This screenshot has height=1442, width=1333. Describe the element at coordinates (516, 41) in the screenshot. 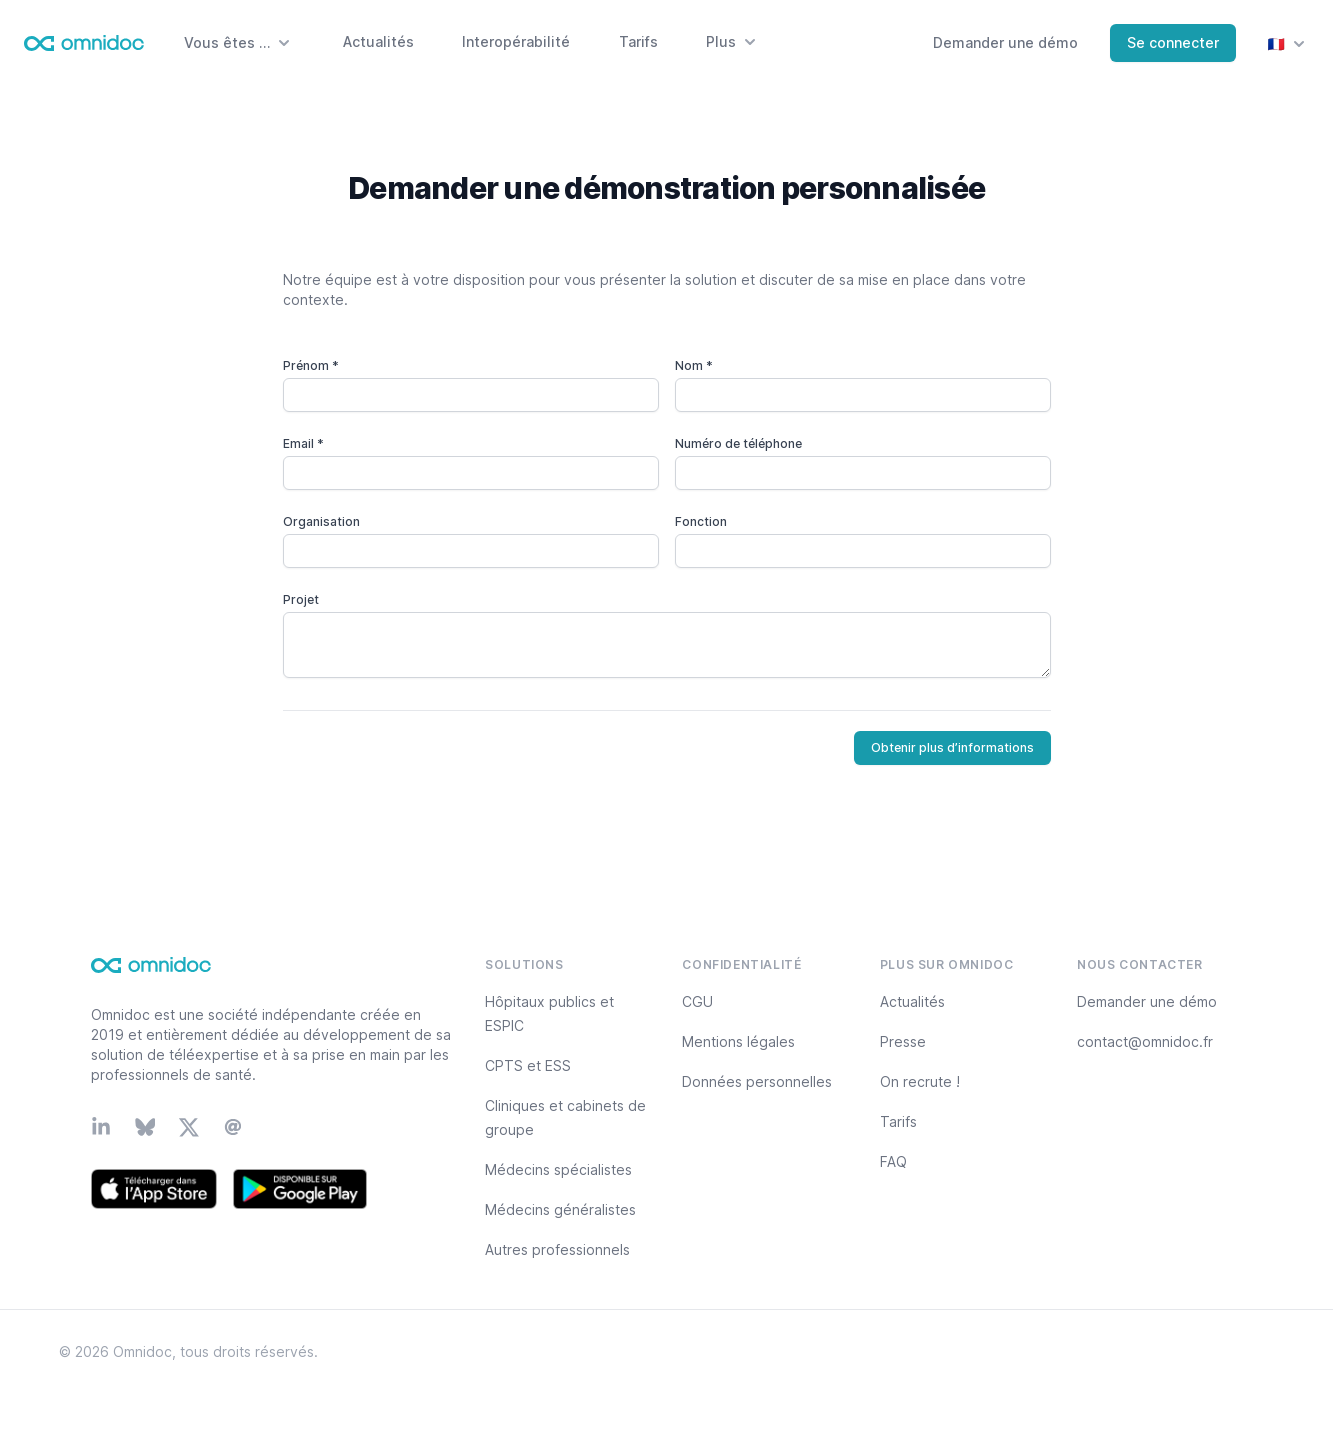

I see `Interopérabilité` at that location.